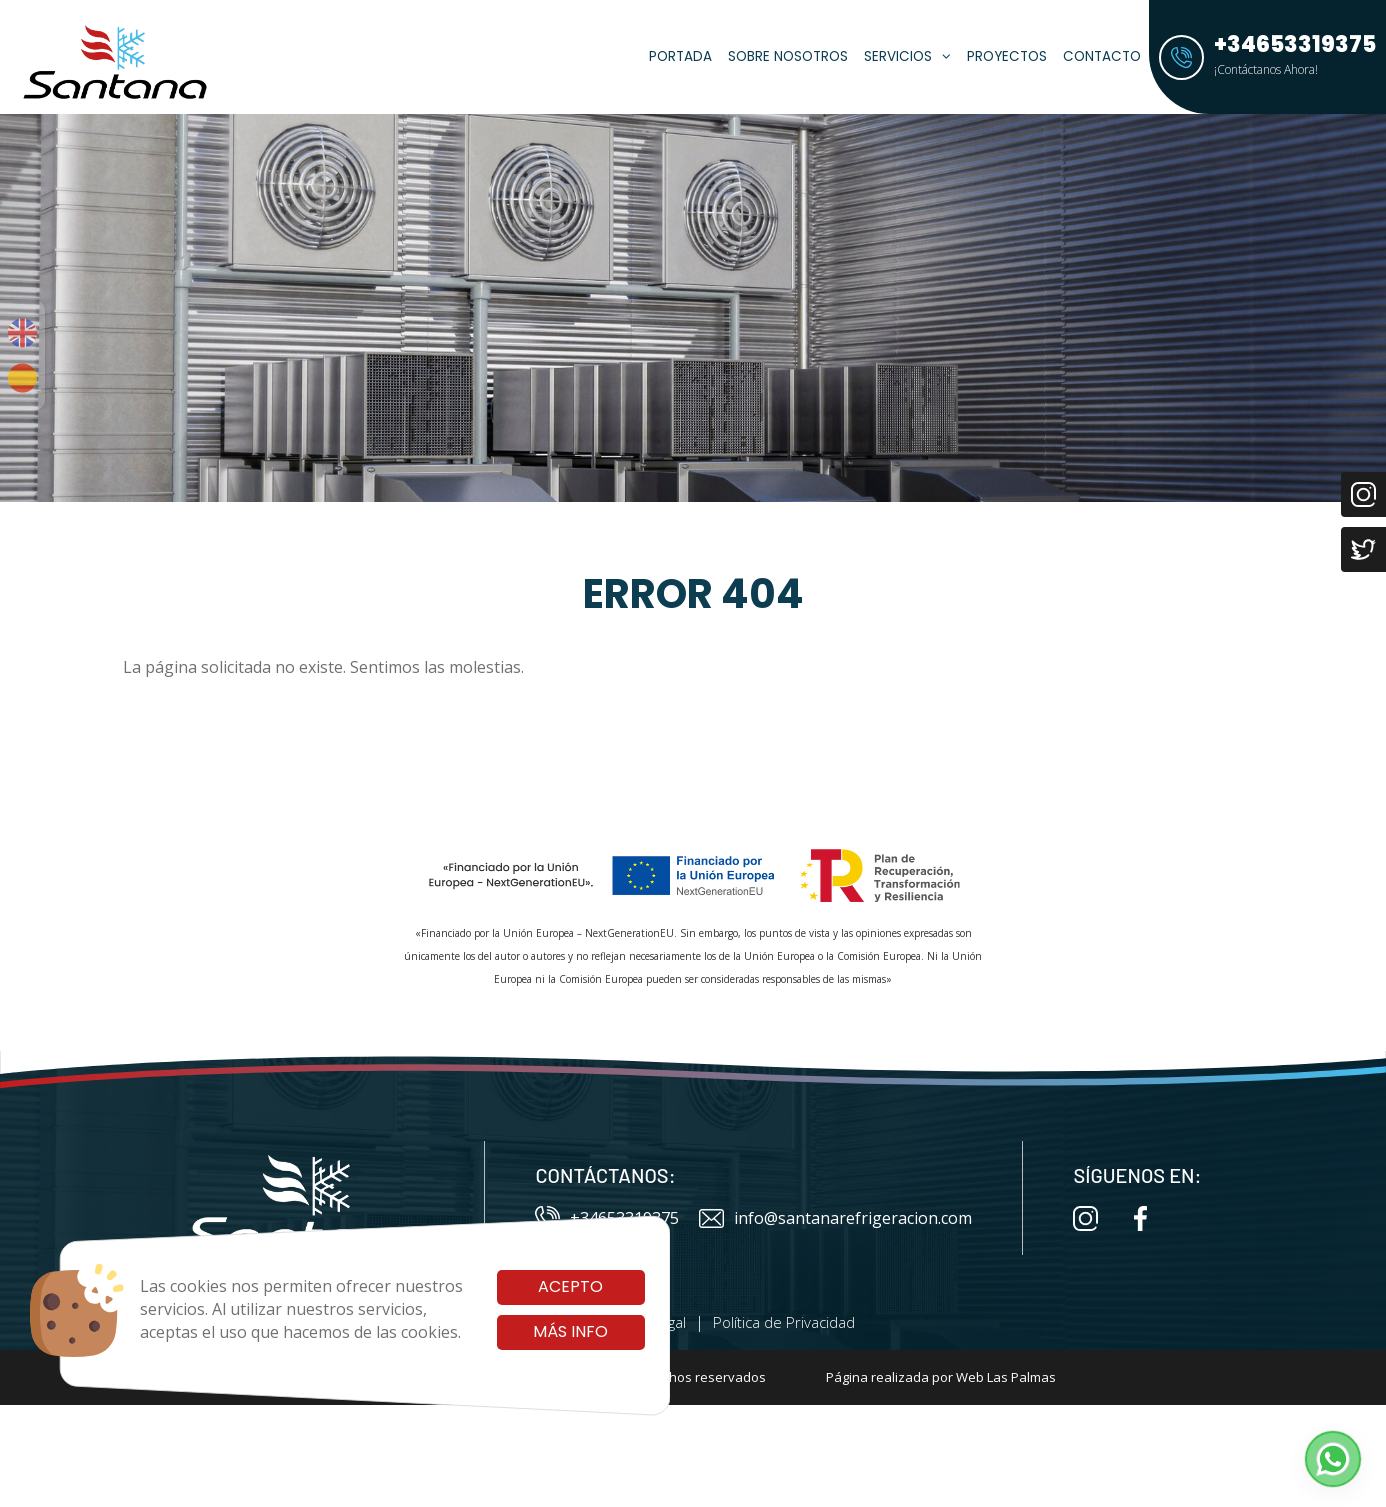 The width and height of the screenshot is (1386, 1507). What do you see at coordinates (570, 1331) in the screenshot?
I see `Más info` at bounding box center [570, 1331].